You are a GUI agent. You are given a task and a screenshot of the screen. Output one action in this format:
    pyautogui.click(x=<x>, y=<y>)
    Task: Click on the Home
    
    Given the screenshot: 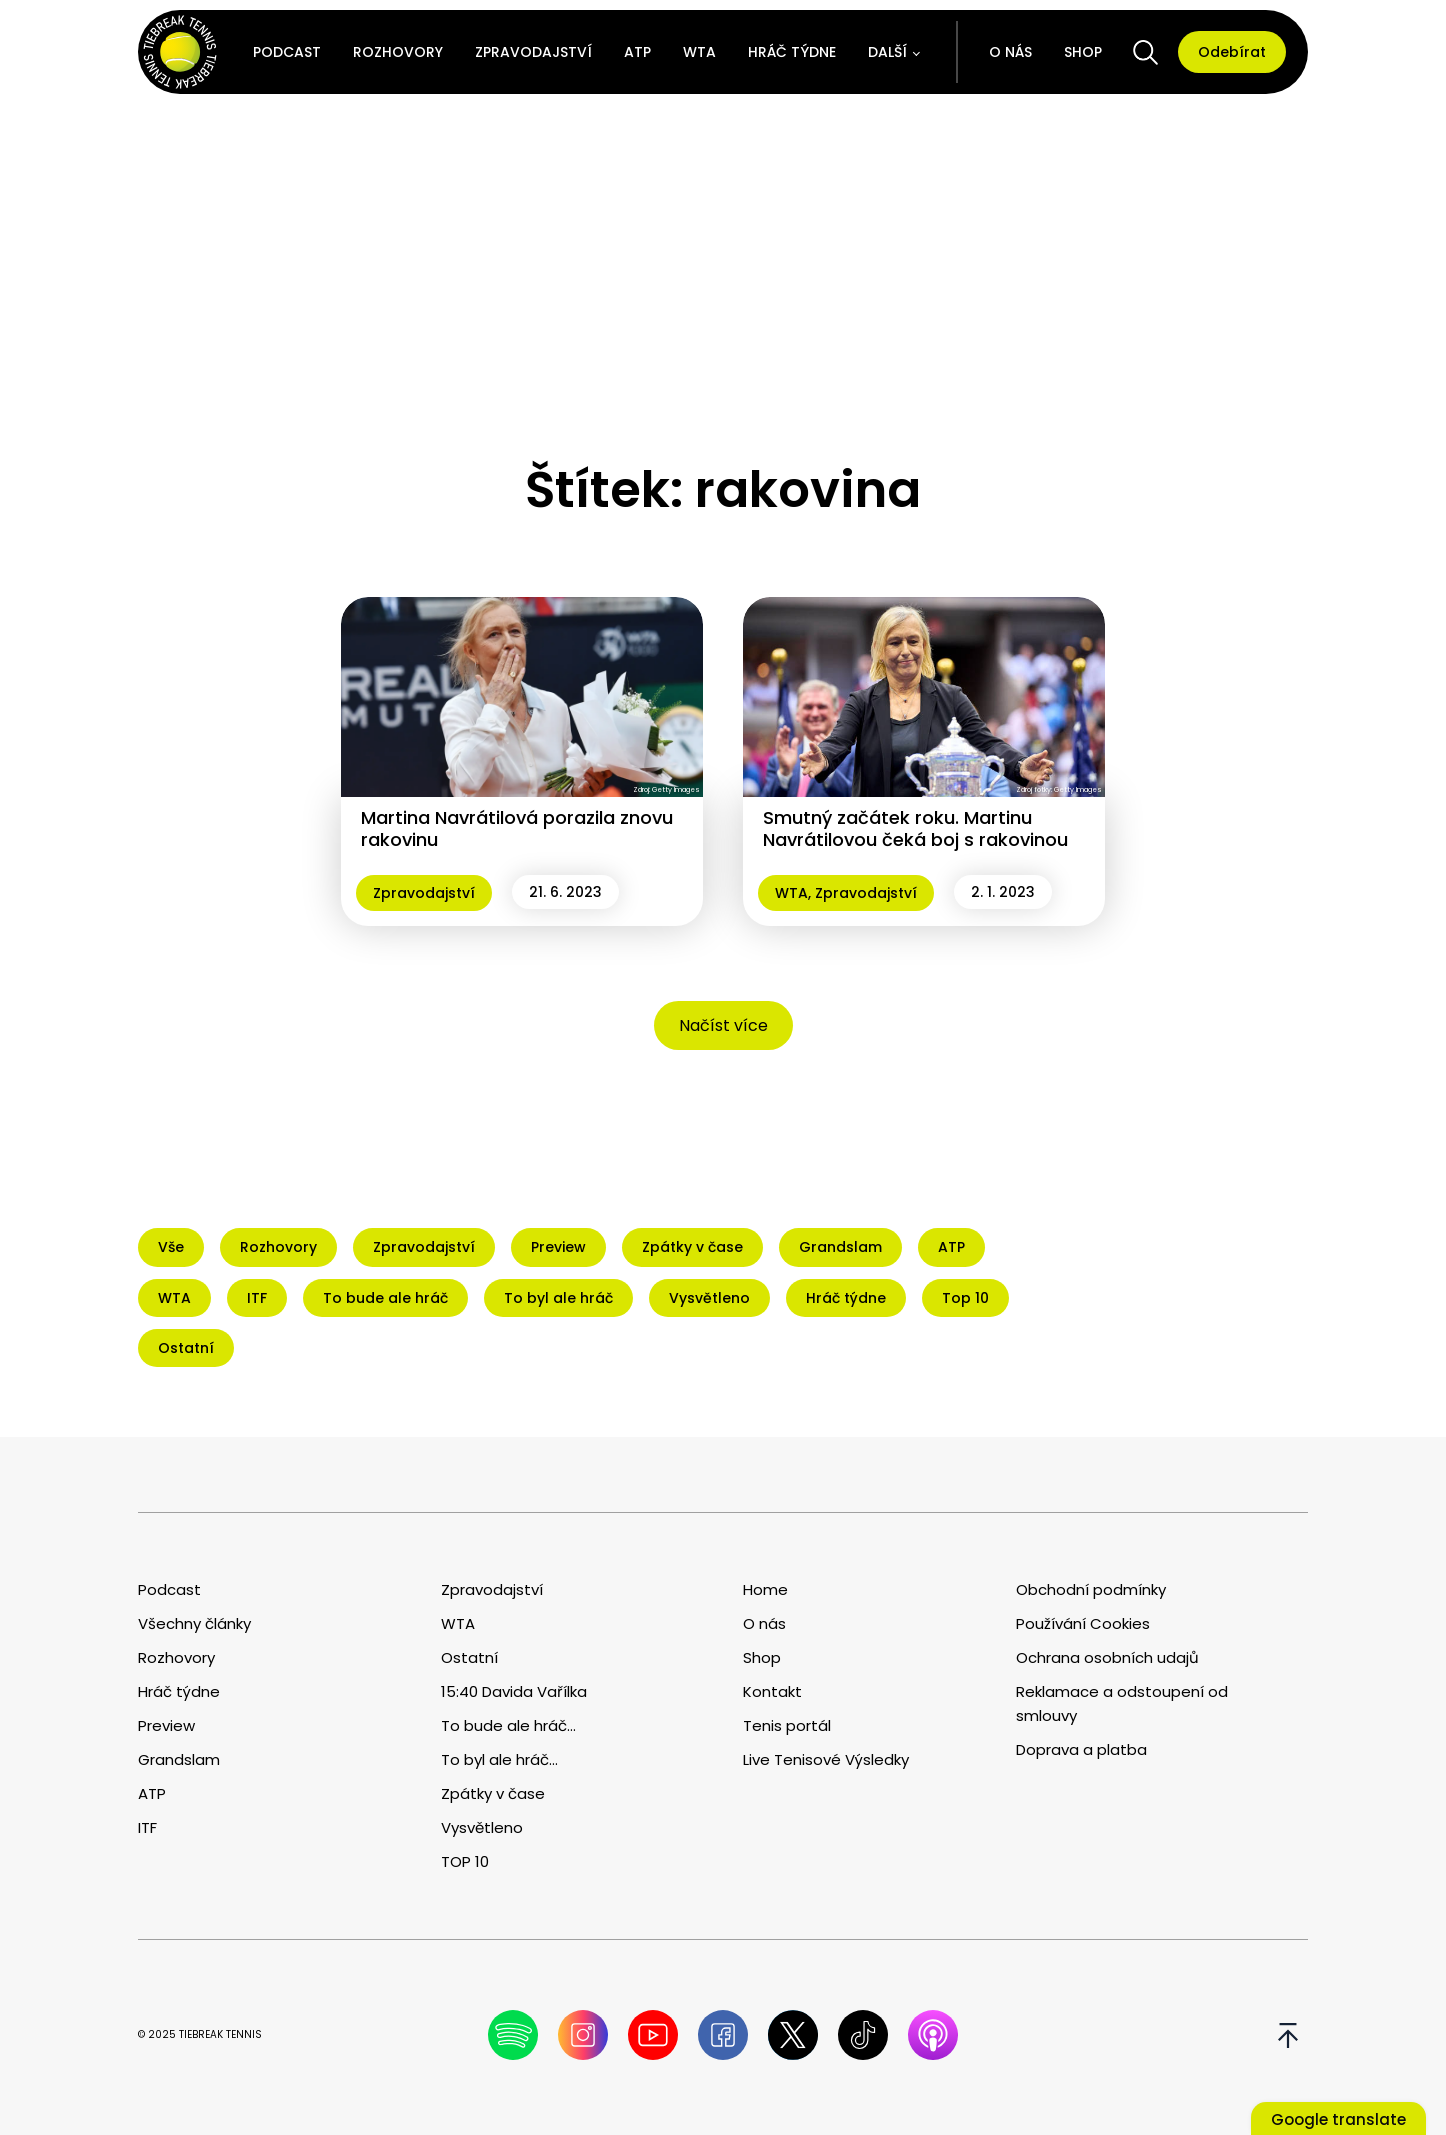 What is the action you would take?
    pyautogui.click(x=765, y=1589)
    